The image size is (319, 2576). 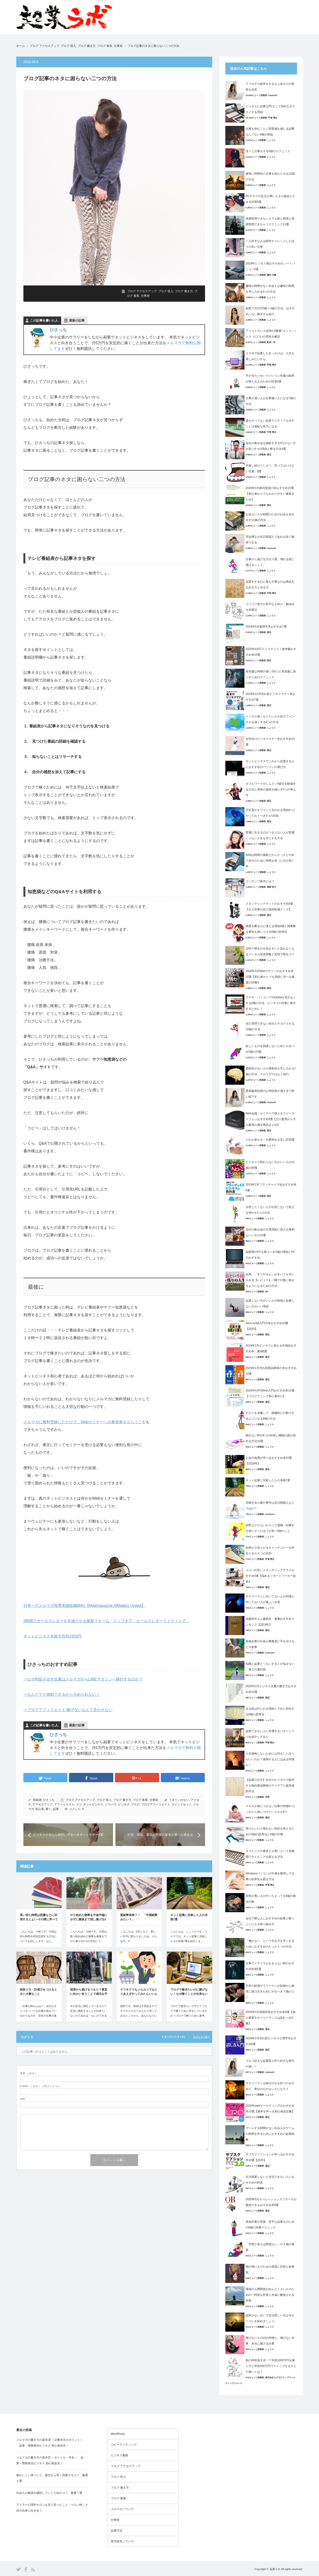 What do you see at coordinates (52, 1636) in the screenshot?
I see `ネットビジネス失敗大百科2333円` at bounding box center [52, 1636].